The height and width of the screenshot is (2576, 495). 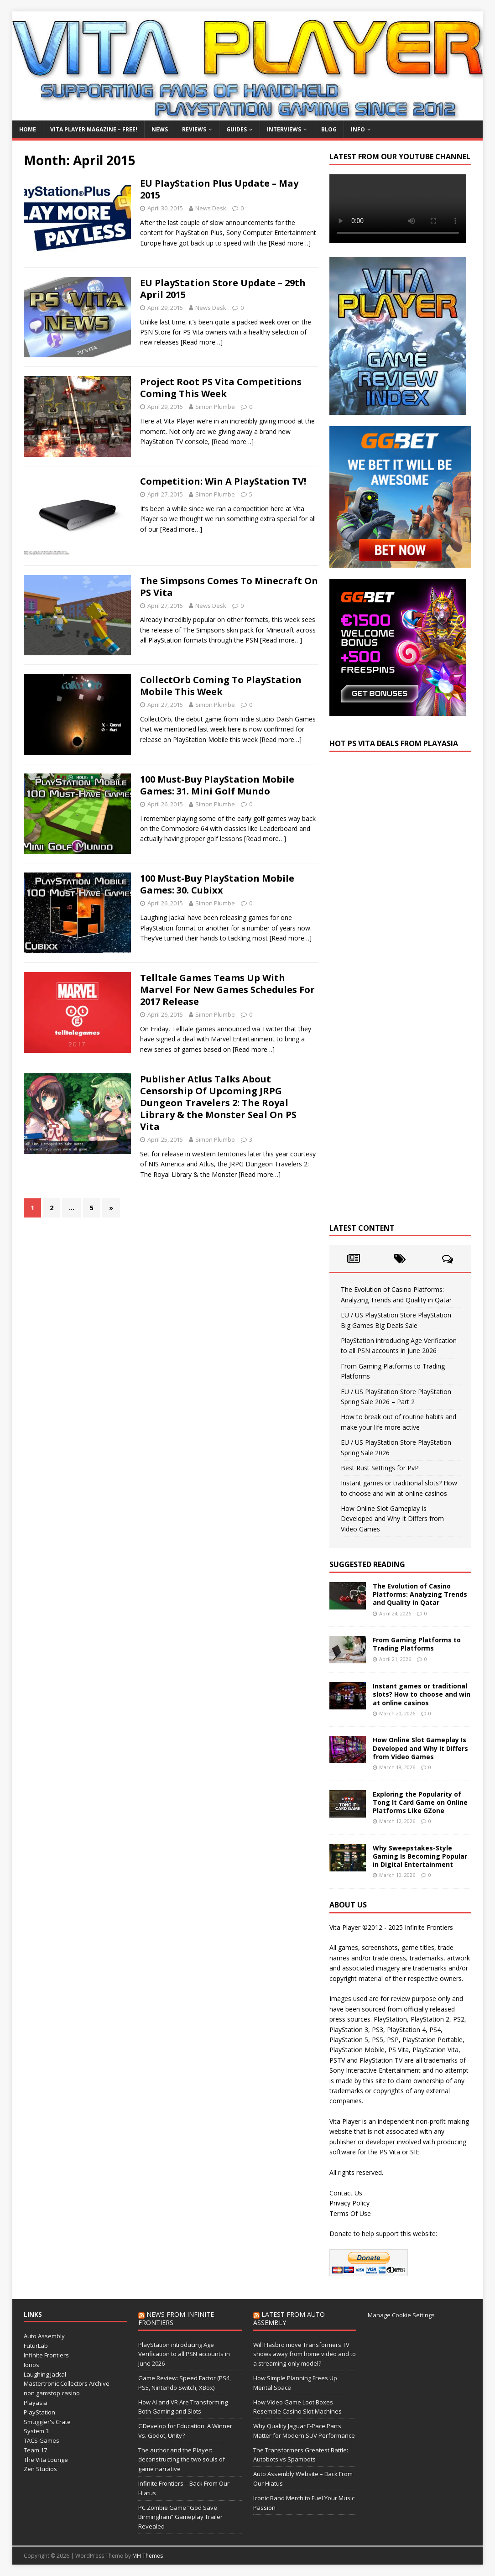 What do you see at coordinates (392, 1518) in the screenshot?
I see `How Online Slot Gameplay Is Developed and Why It Differs from Video Games` at bounding box center [392, 1518].